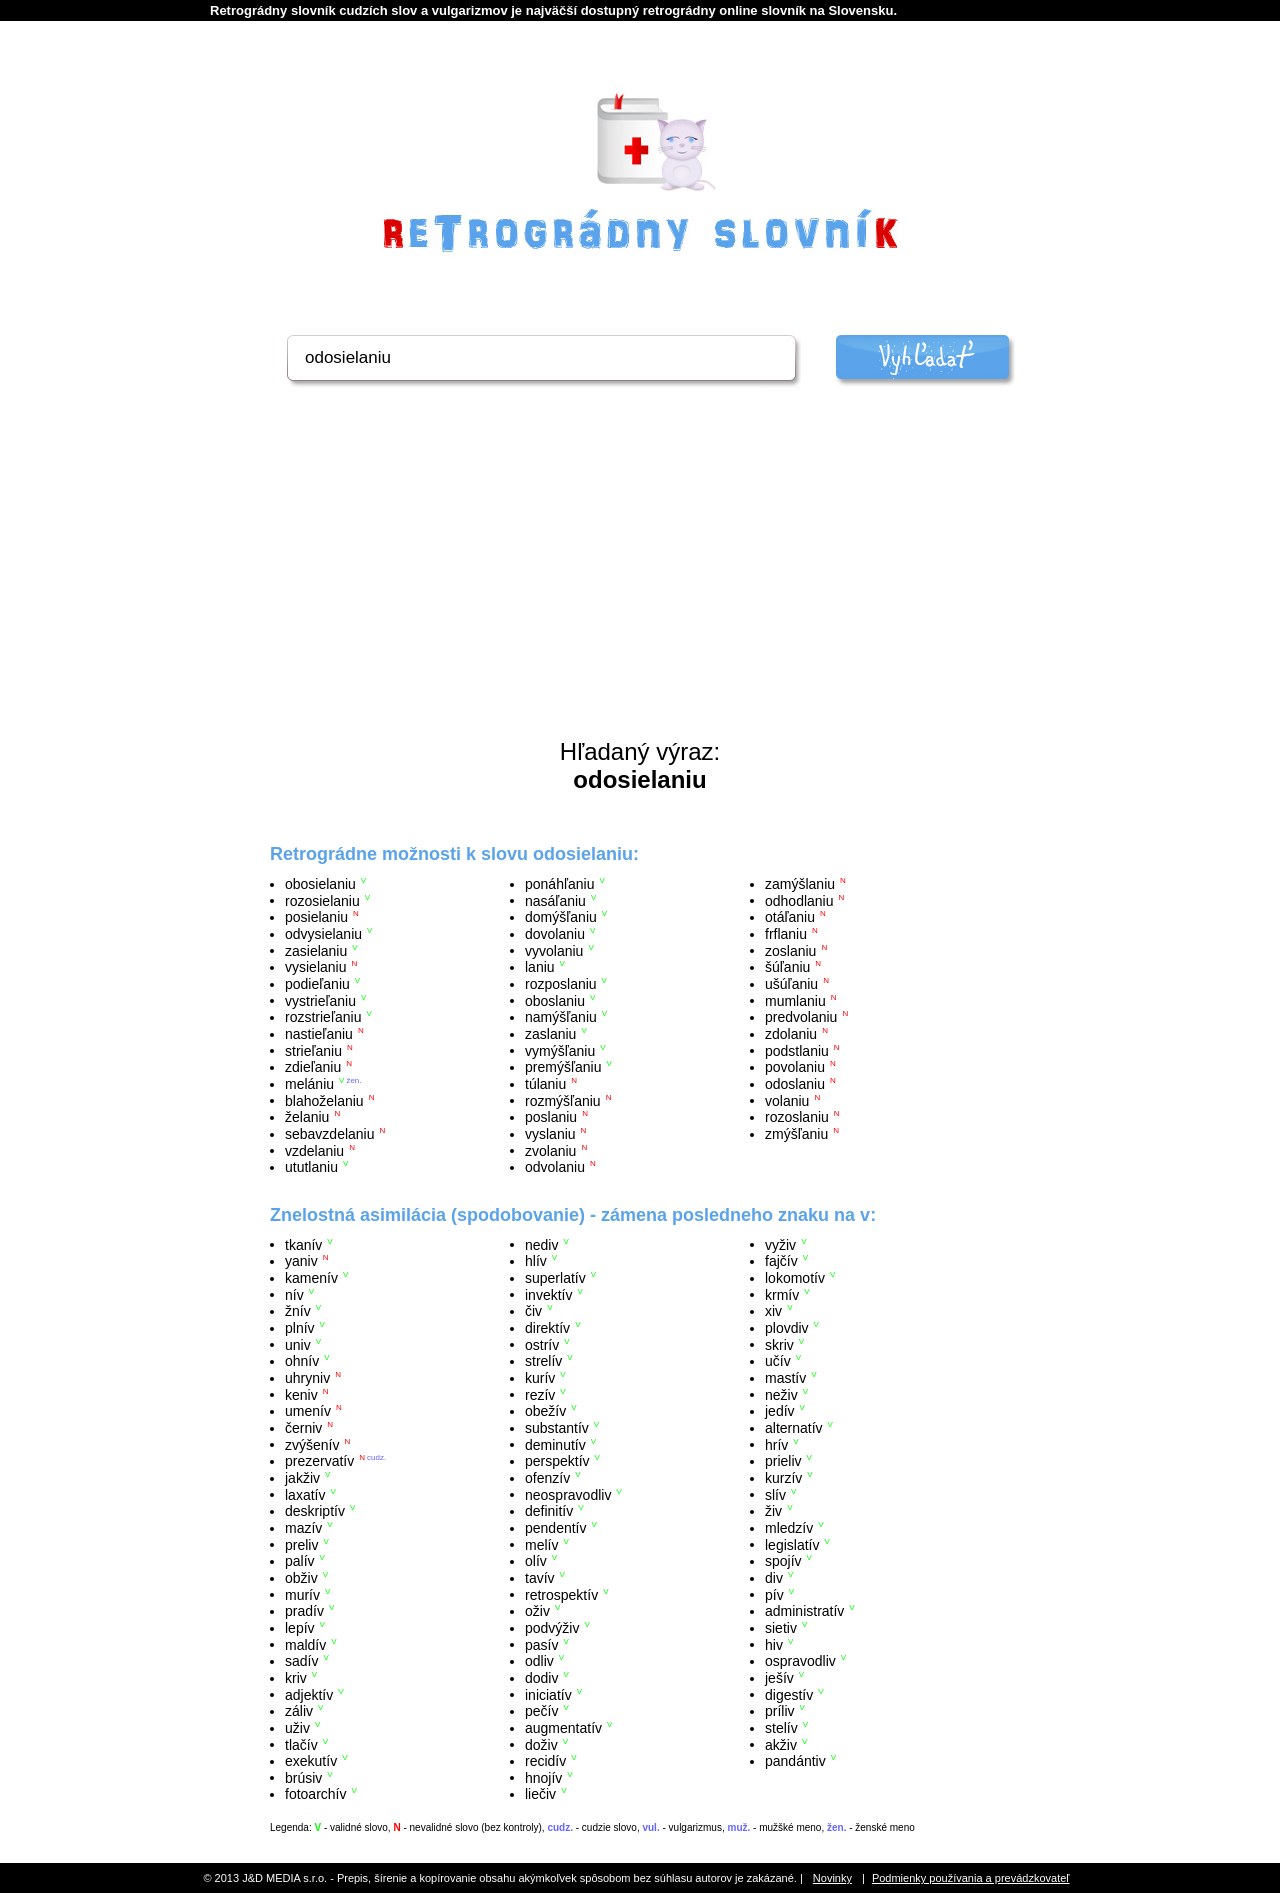 The width and height of the screenshot is (1280, 1893). What do you see at coordinates (305, 1644) in the screenshot?
I see `maldív` at bounding box center [305, 1644].